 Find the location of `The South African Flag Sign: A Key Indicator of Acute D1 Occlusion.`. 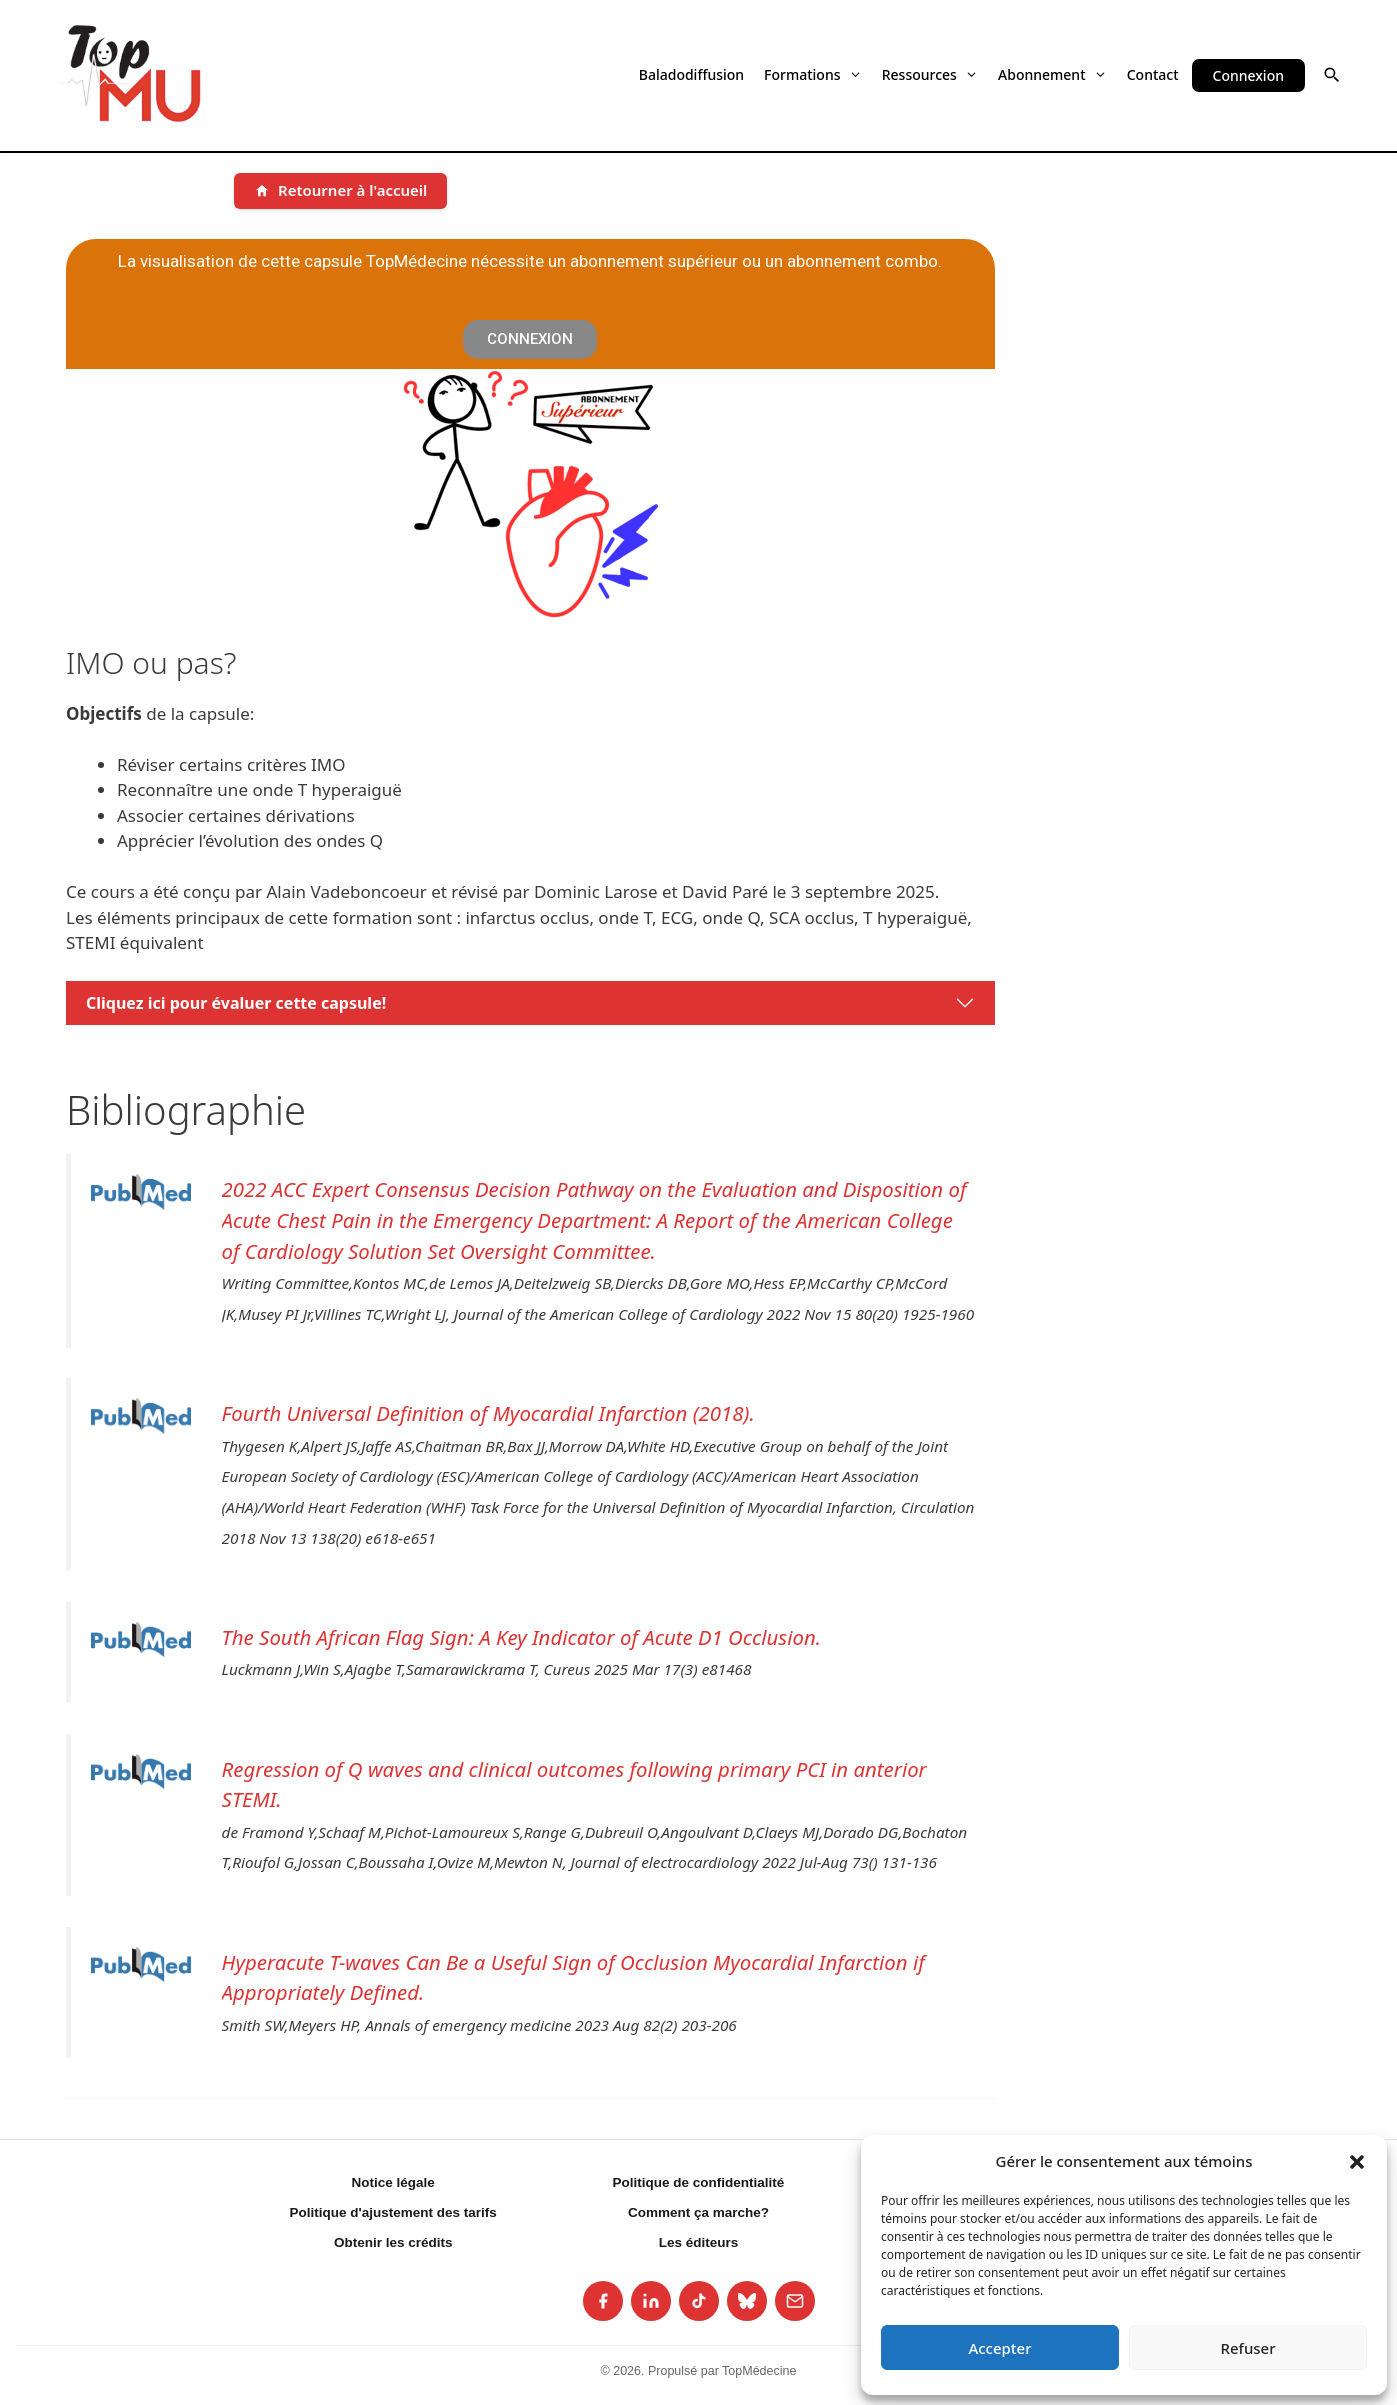

The South African Flag Sign: A Key Indicator of Acute D1 Occlusion. is located at coordinates (521, 1637).